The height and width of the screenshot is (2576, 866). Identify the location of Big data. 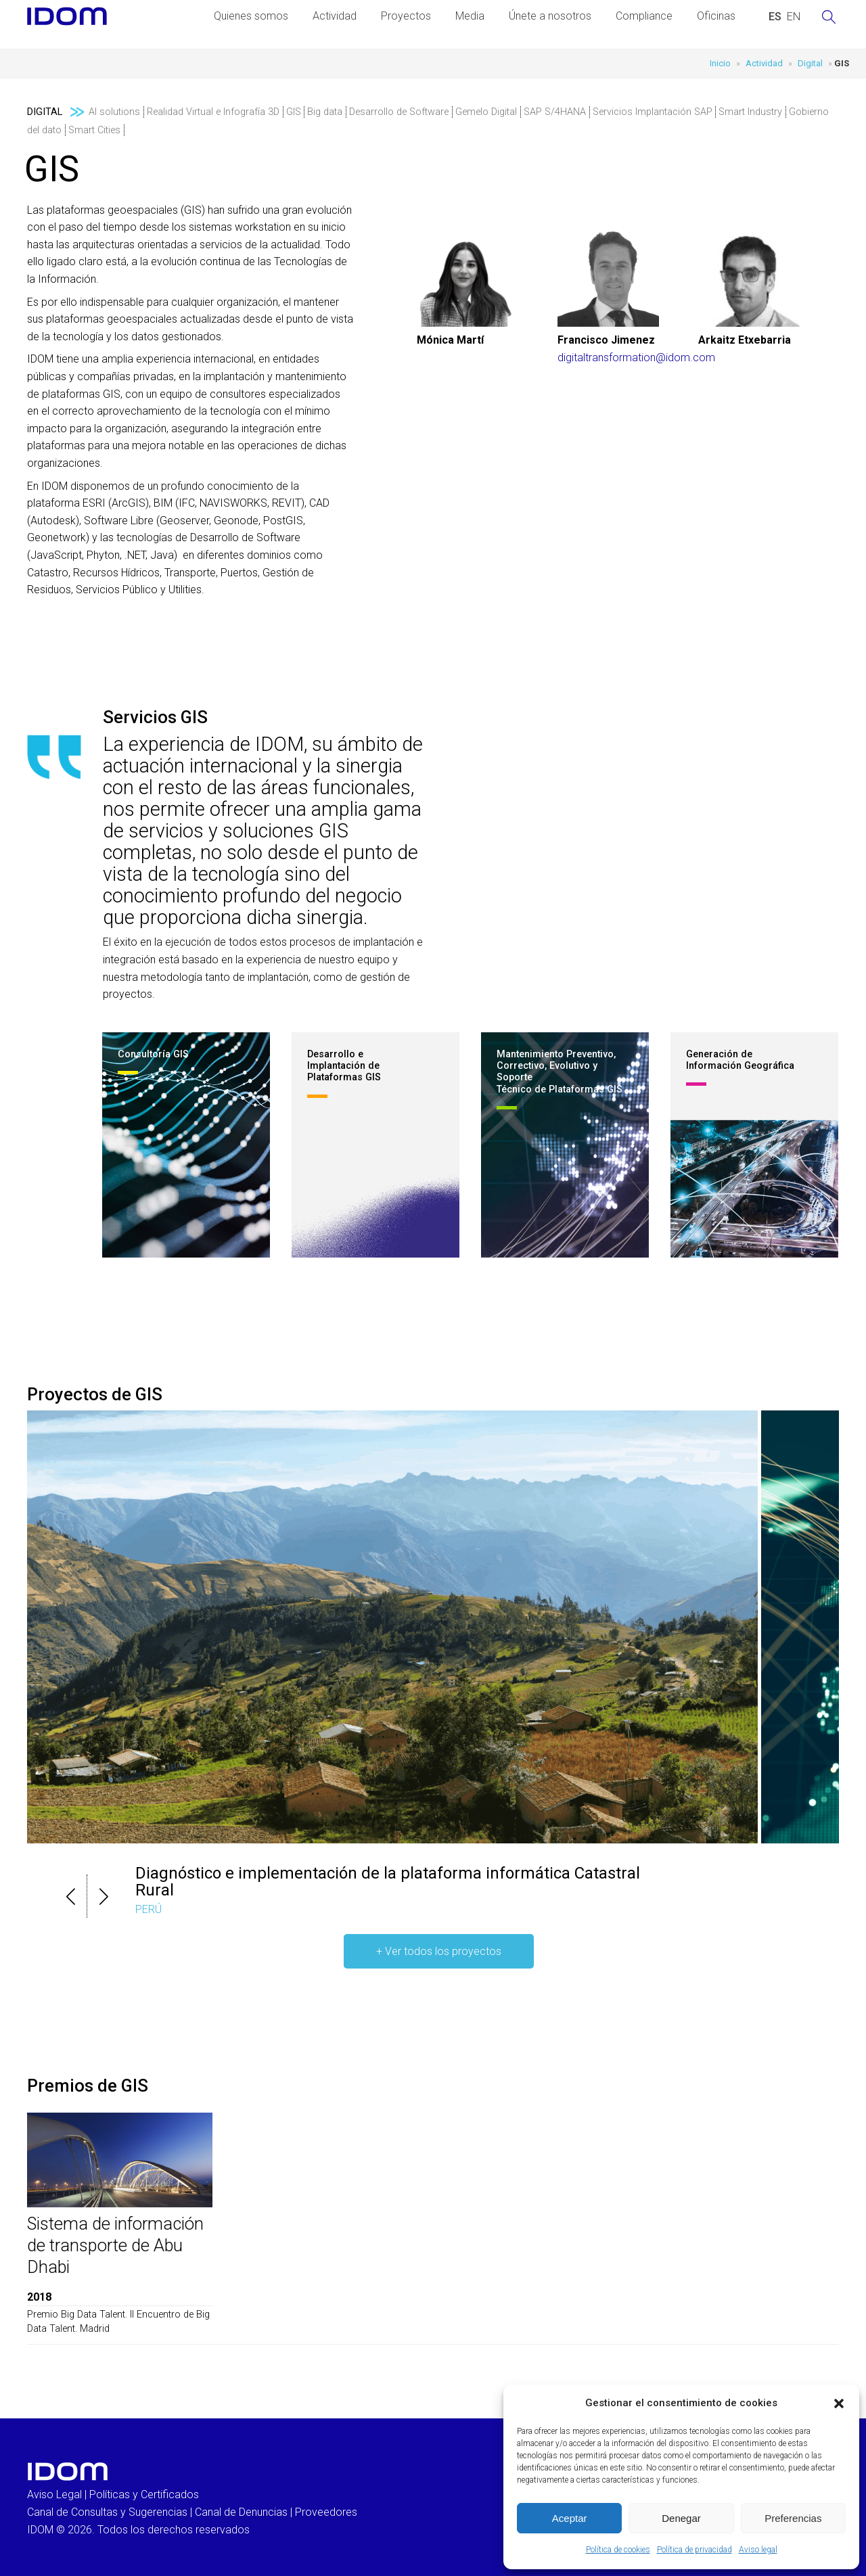
(324, 112).